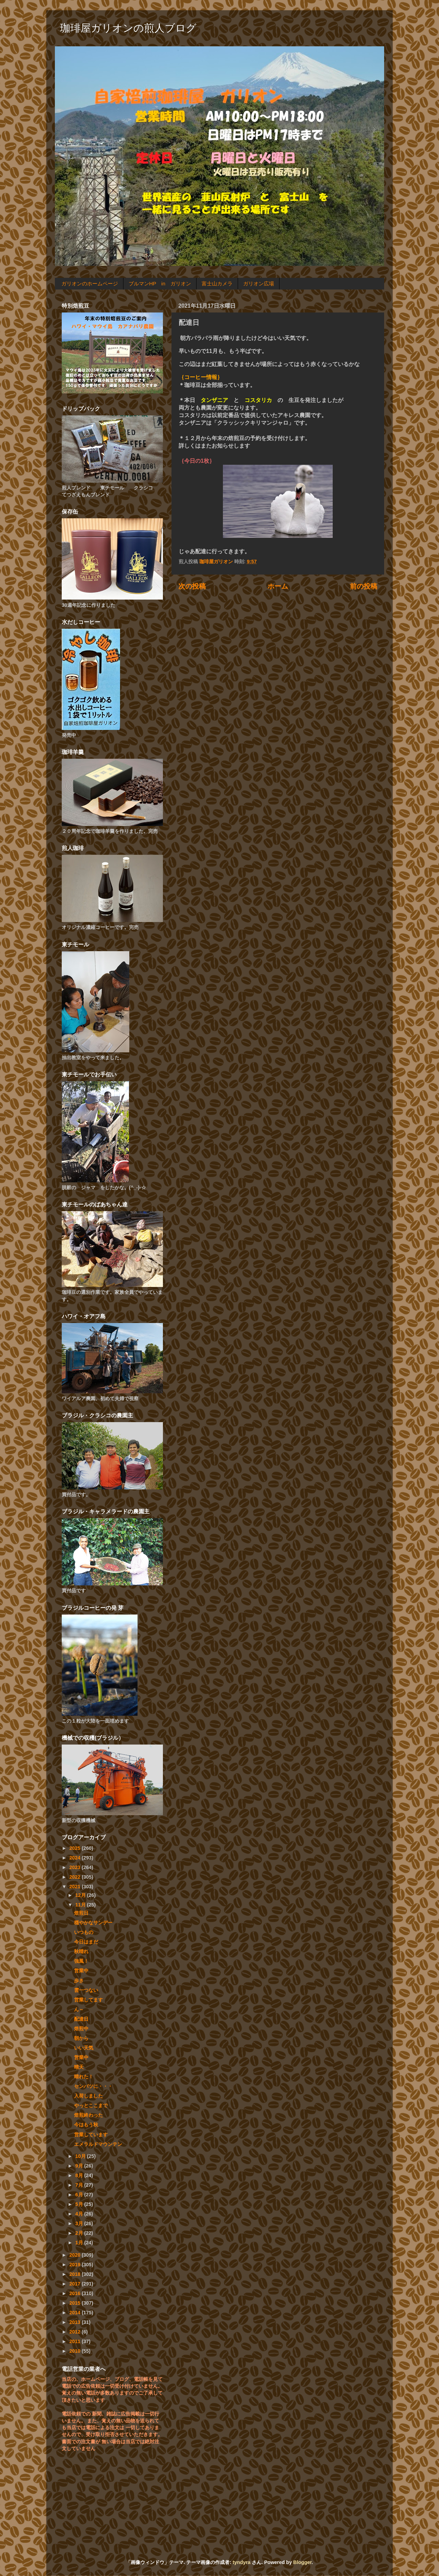 Image resolution: width=439 pixels, height=2576 pixels. What do you see at coordinates (79, 2214) in the screenshot?
I see `4月` at bounding box center [79, 2214].